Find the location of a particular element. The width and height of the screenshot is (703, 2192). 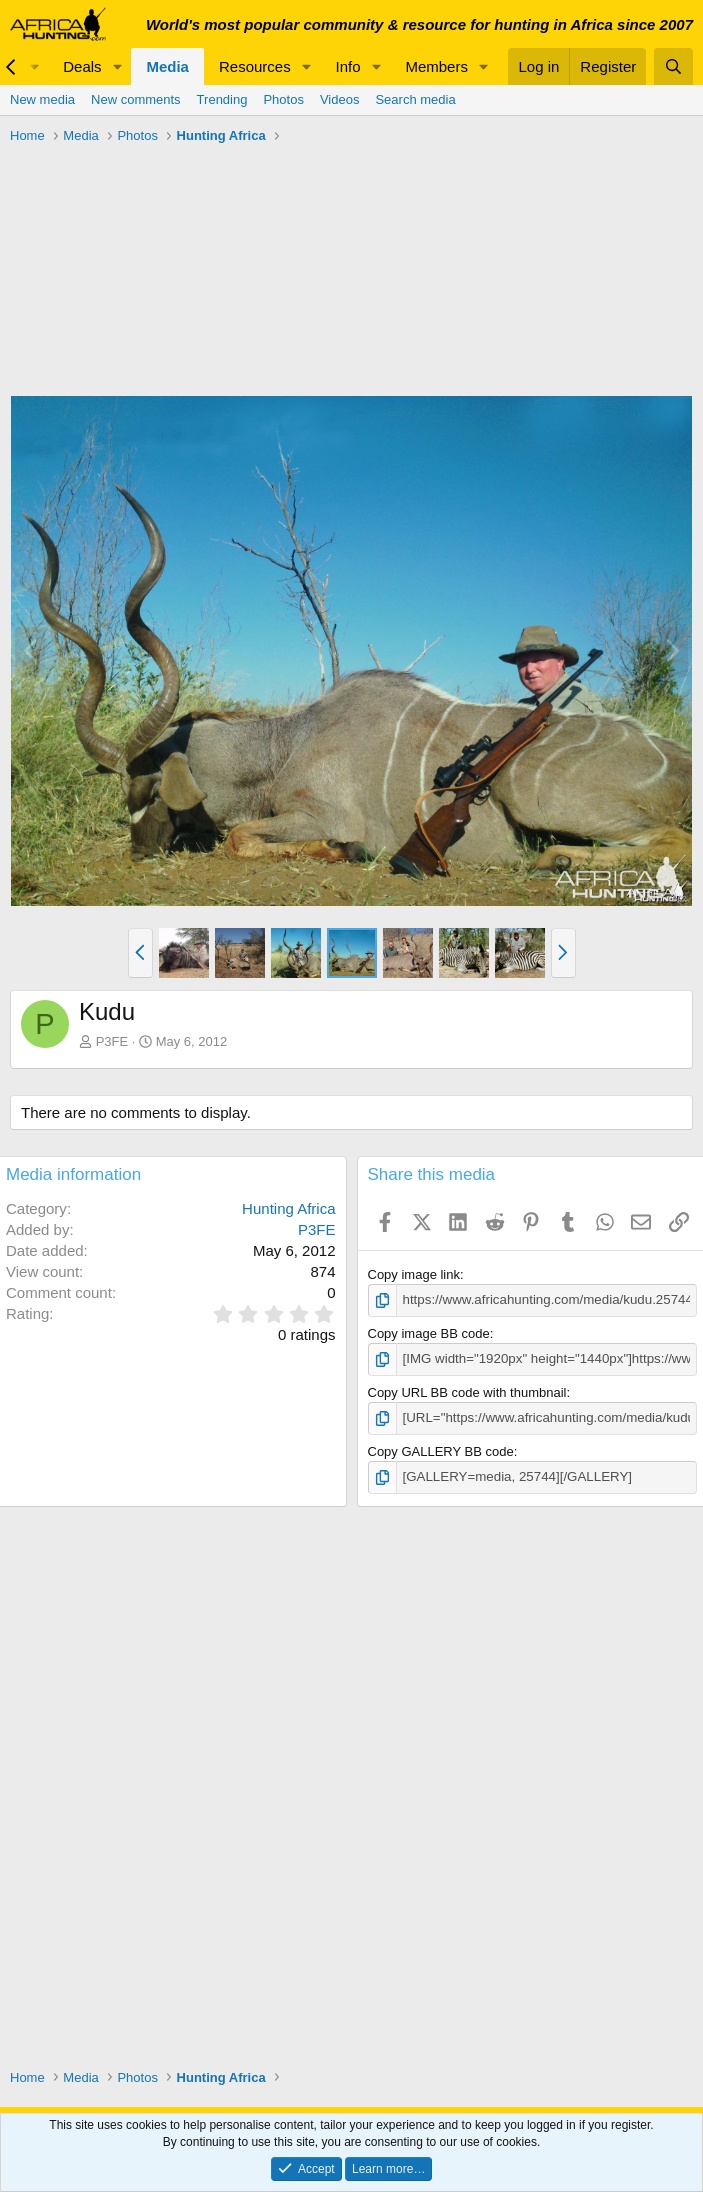

New media is located at coordinates (42, 99).